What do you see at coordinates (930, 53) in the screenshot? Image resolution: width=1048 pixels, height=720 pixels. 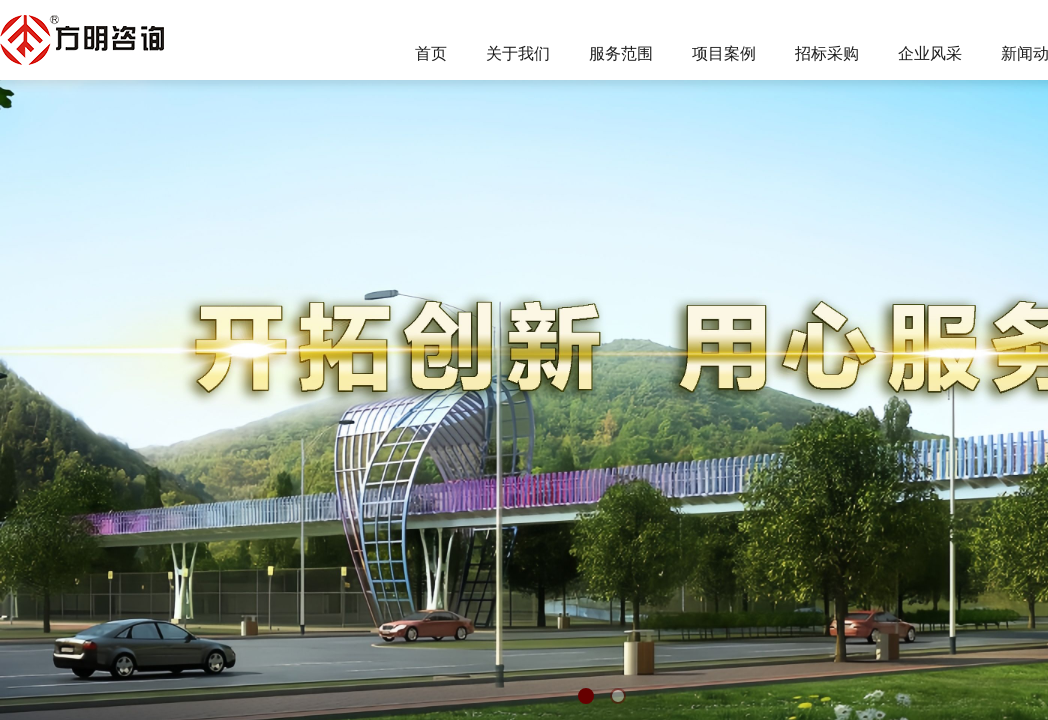 I see `企业风采` at bounding box center [930, 53].